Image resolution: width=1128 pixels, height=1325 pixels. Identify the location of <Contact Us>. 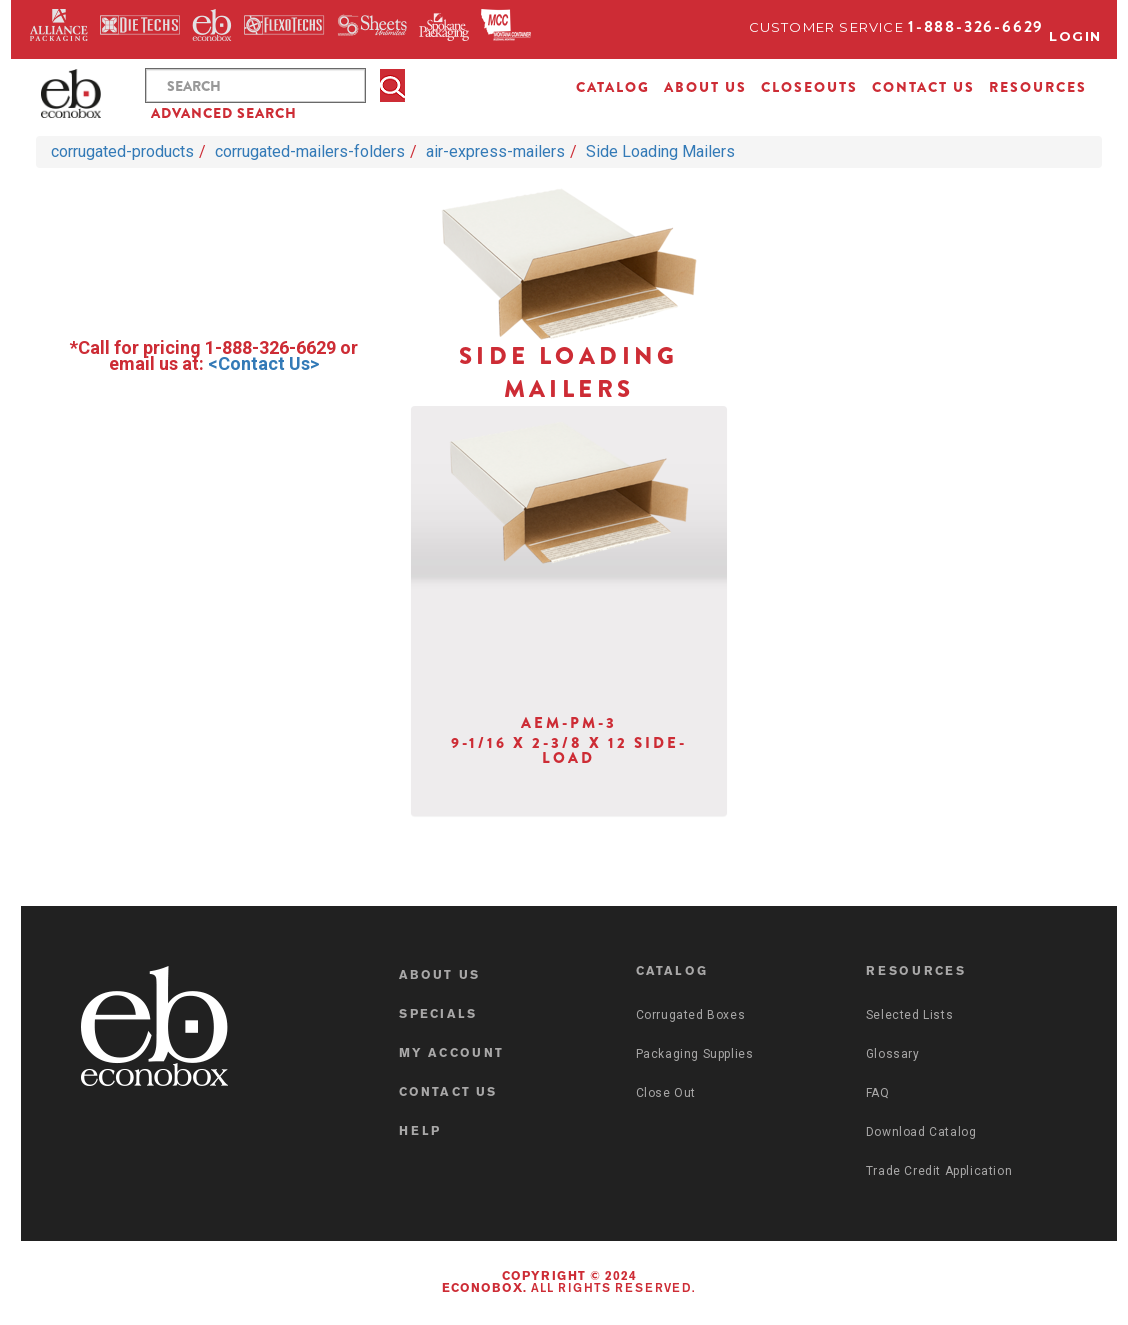
(263, 363).